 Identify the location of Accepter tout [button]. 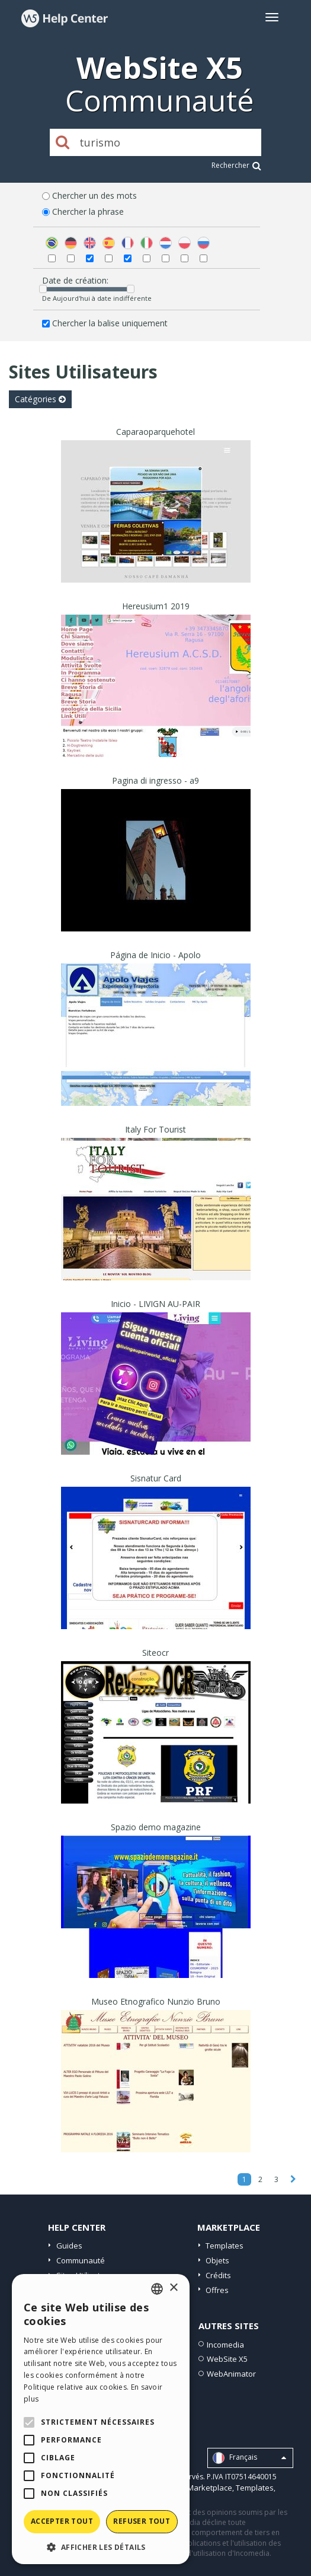
(62, 2521).